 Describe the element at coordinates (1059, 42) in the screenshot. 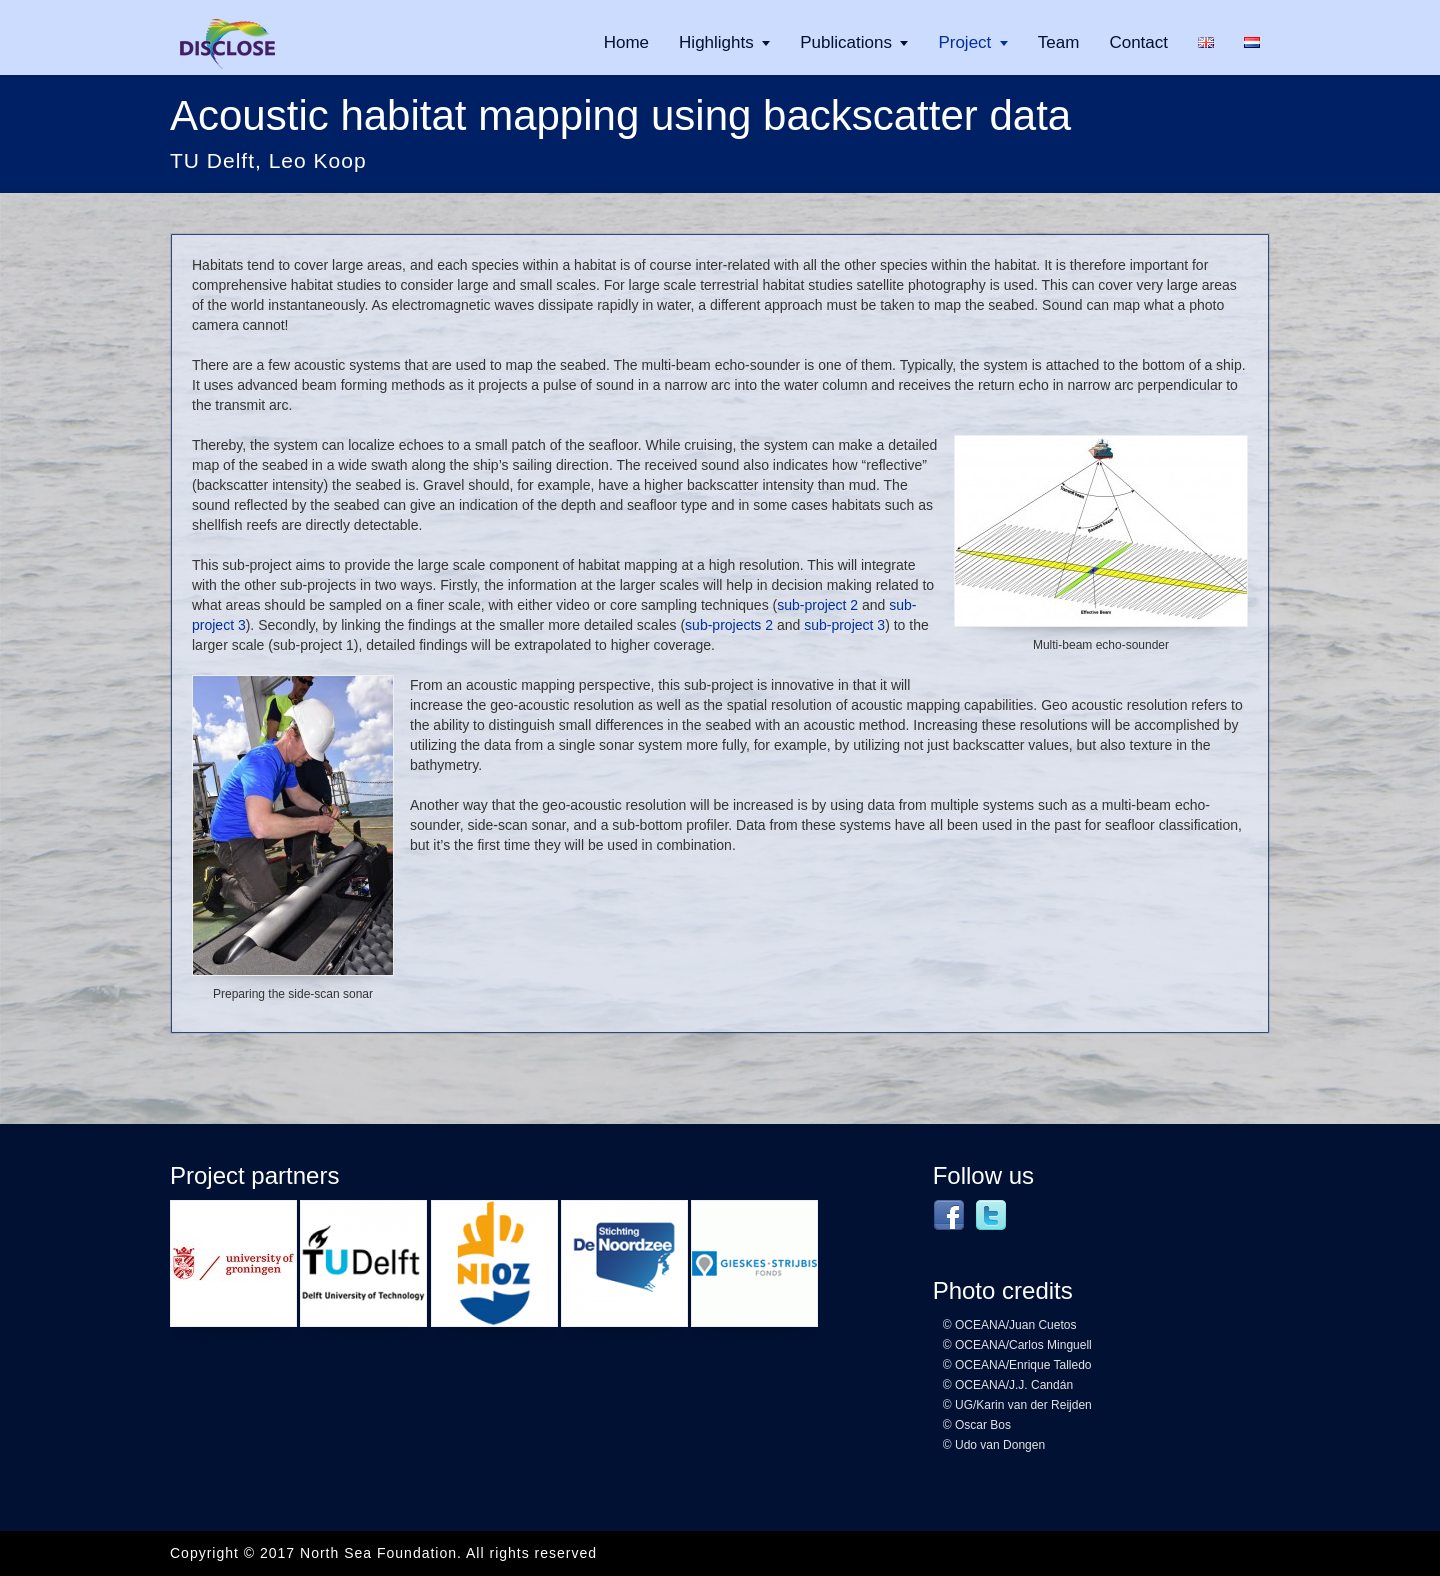

I see `Team` at that location.